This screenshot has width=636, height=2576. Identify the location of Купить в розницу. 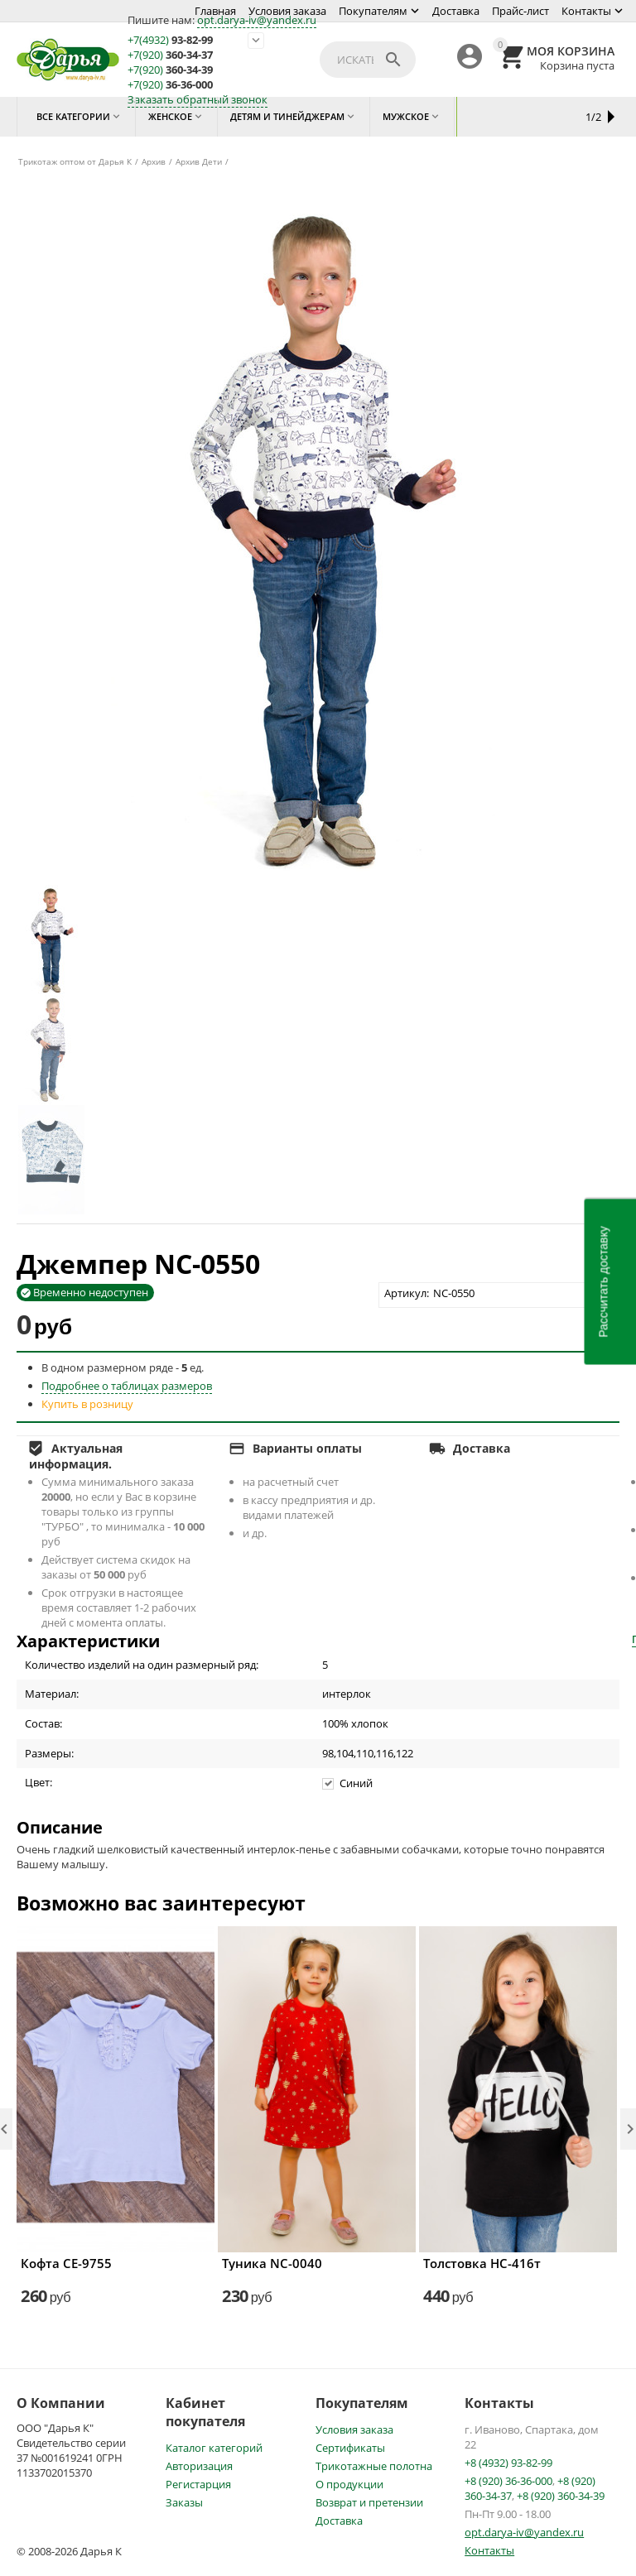
(87, 1403).